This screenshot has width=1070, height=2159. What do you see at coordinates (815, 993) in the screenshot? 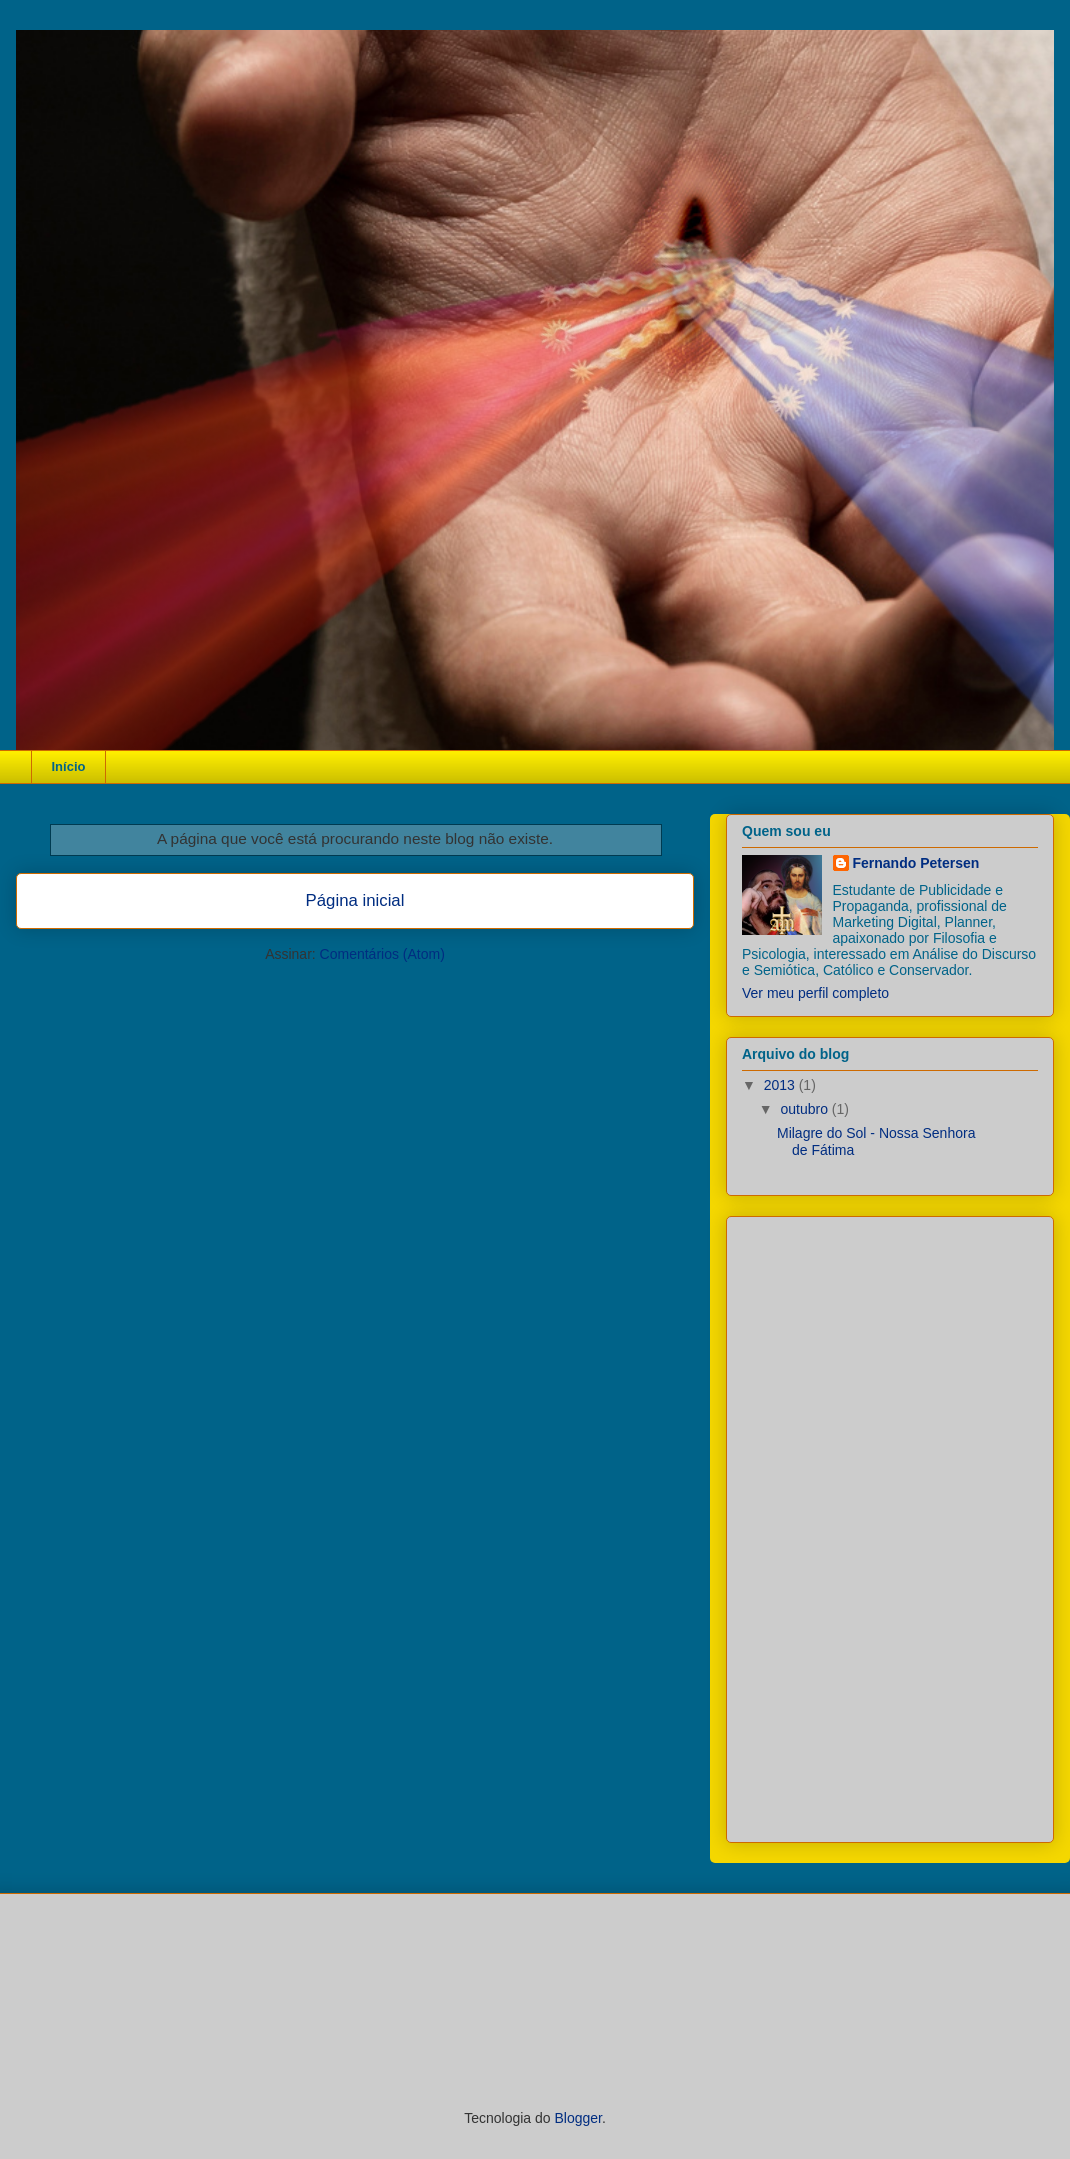
I see `Ver meu perfil completo` at bounding box center [815, 993].